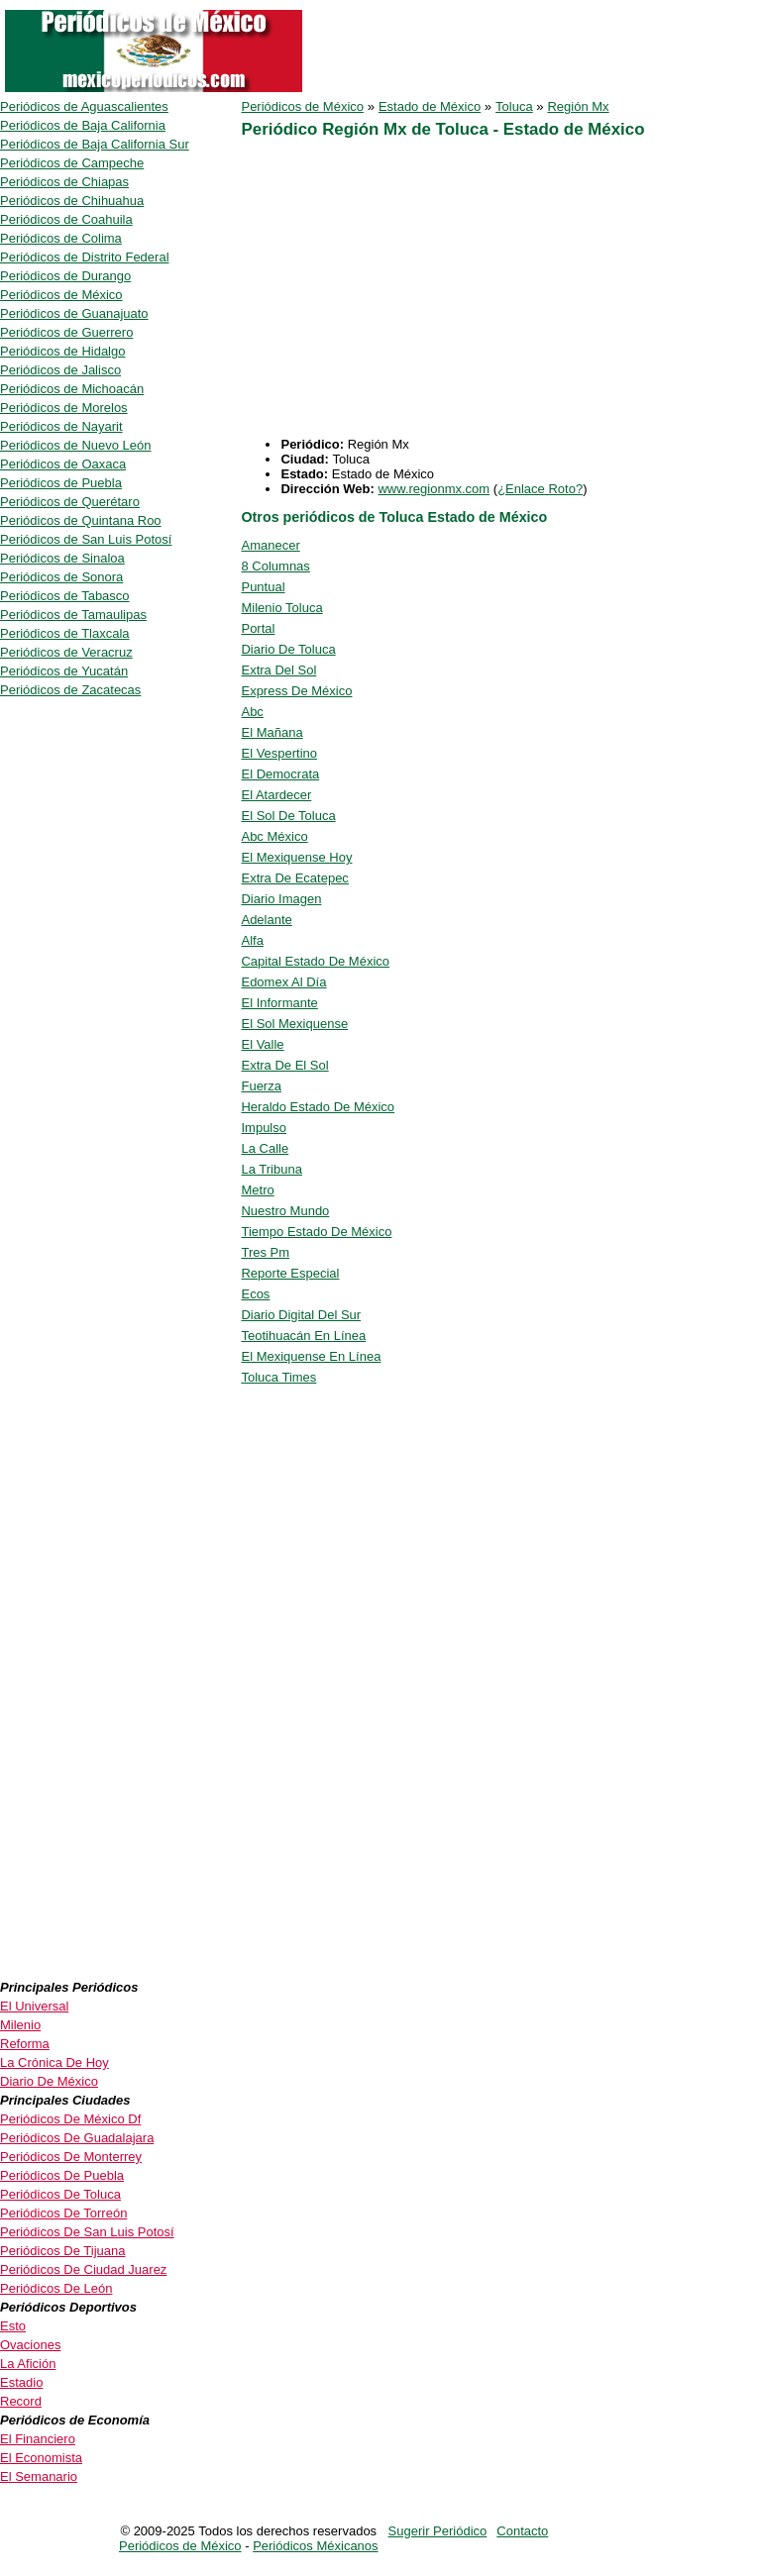 The height and width of the screenshot is (2576, 761). What do you see at coordinates (21, 2382) in the screenshot?
I see `Estadio` at bounding box center [21, 2382].